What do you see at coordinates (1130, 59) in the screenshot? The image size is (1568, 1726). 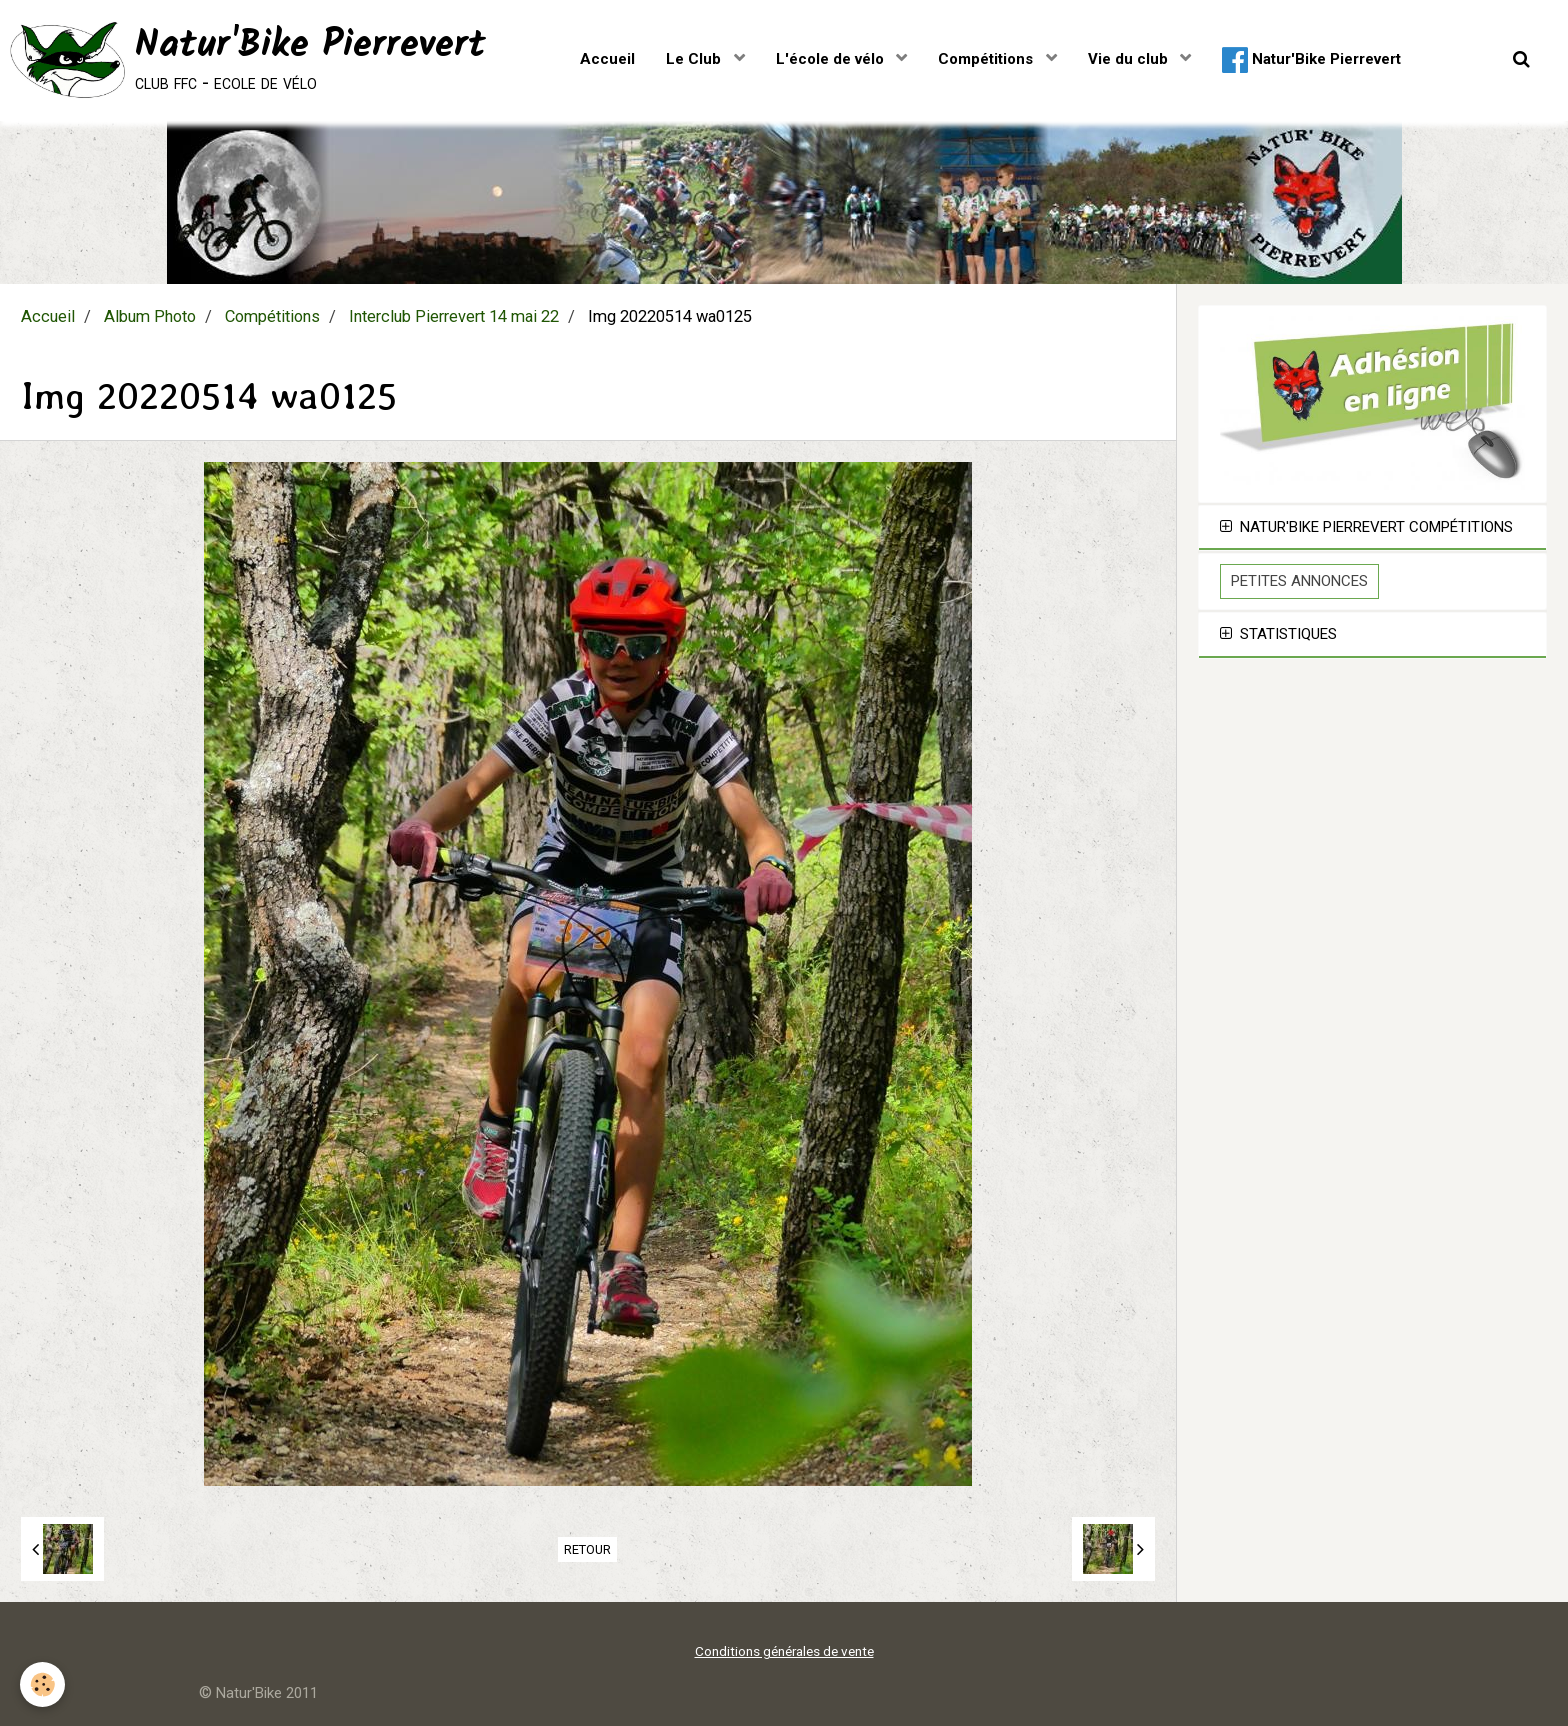 I see `Vie du club` at bounding box center [1130, 59].